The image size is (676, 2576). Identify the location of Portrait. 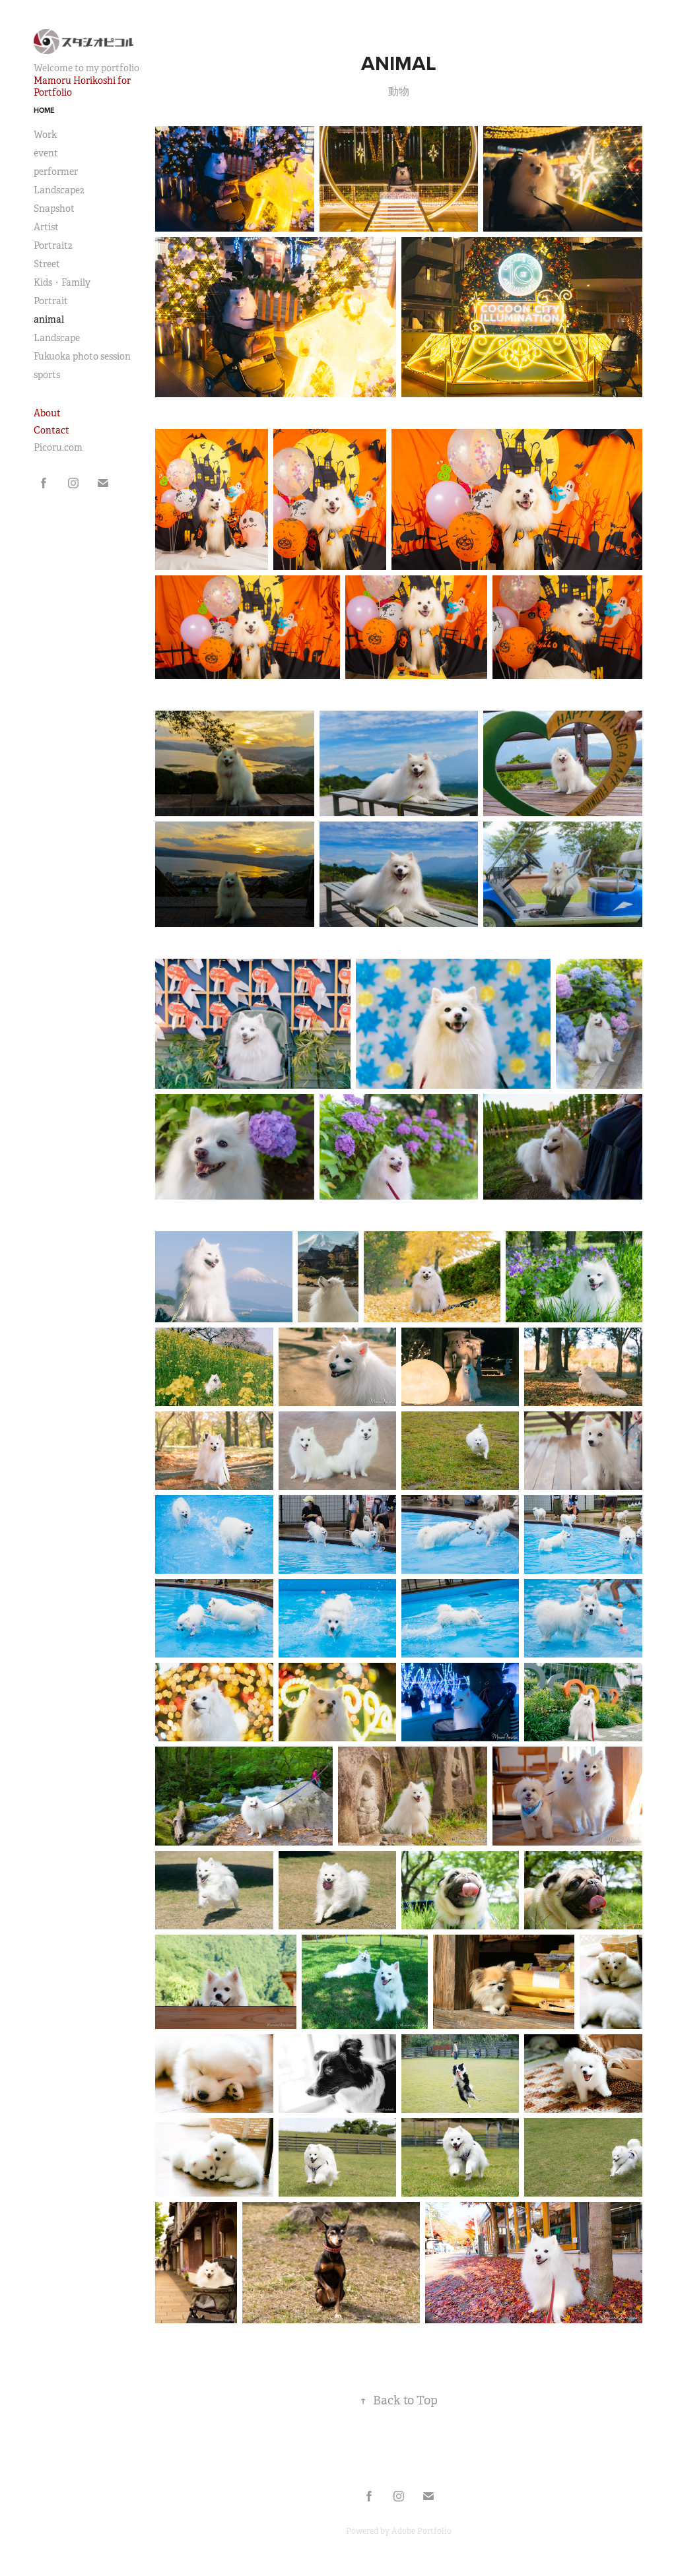
(51, 301).